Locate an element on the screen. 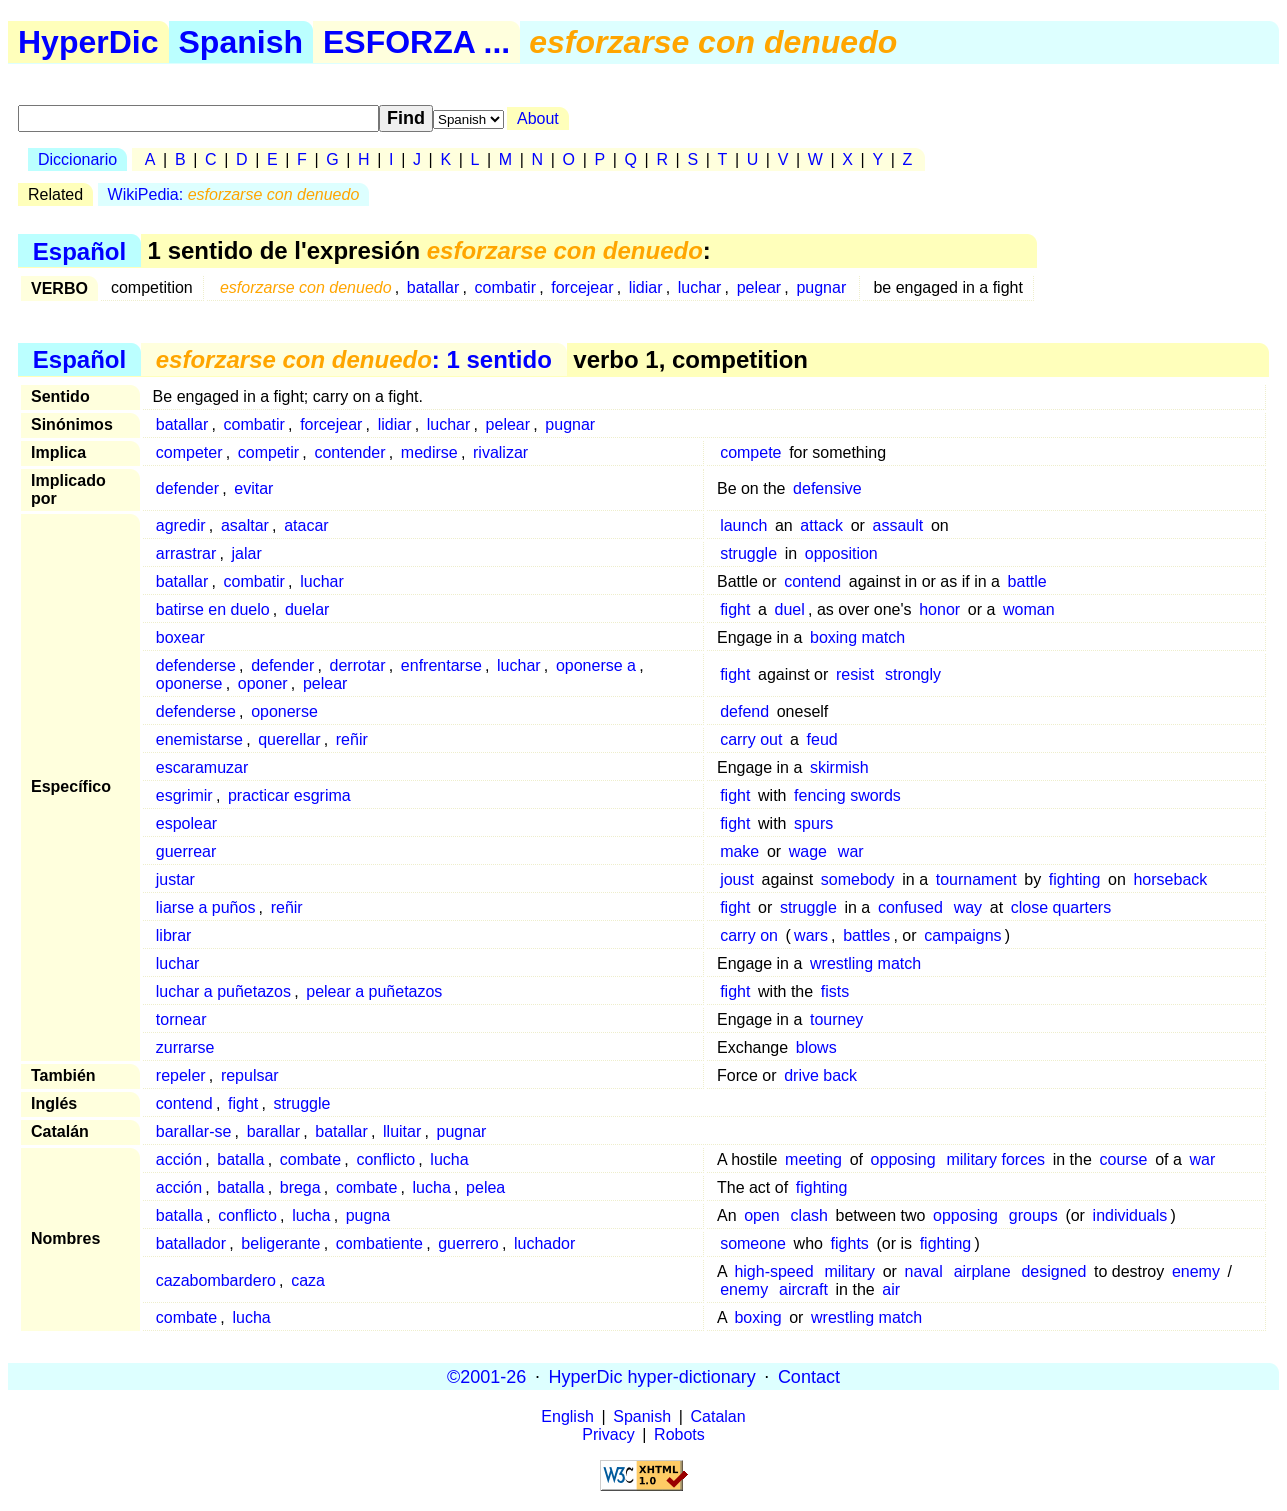 The image size is (1287, 1511). feud is located at coordinates (822, 739).